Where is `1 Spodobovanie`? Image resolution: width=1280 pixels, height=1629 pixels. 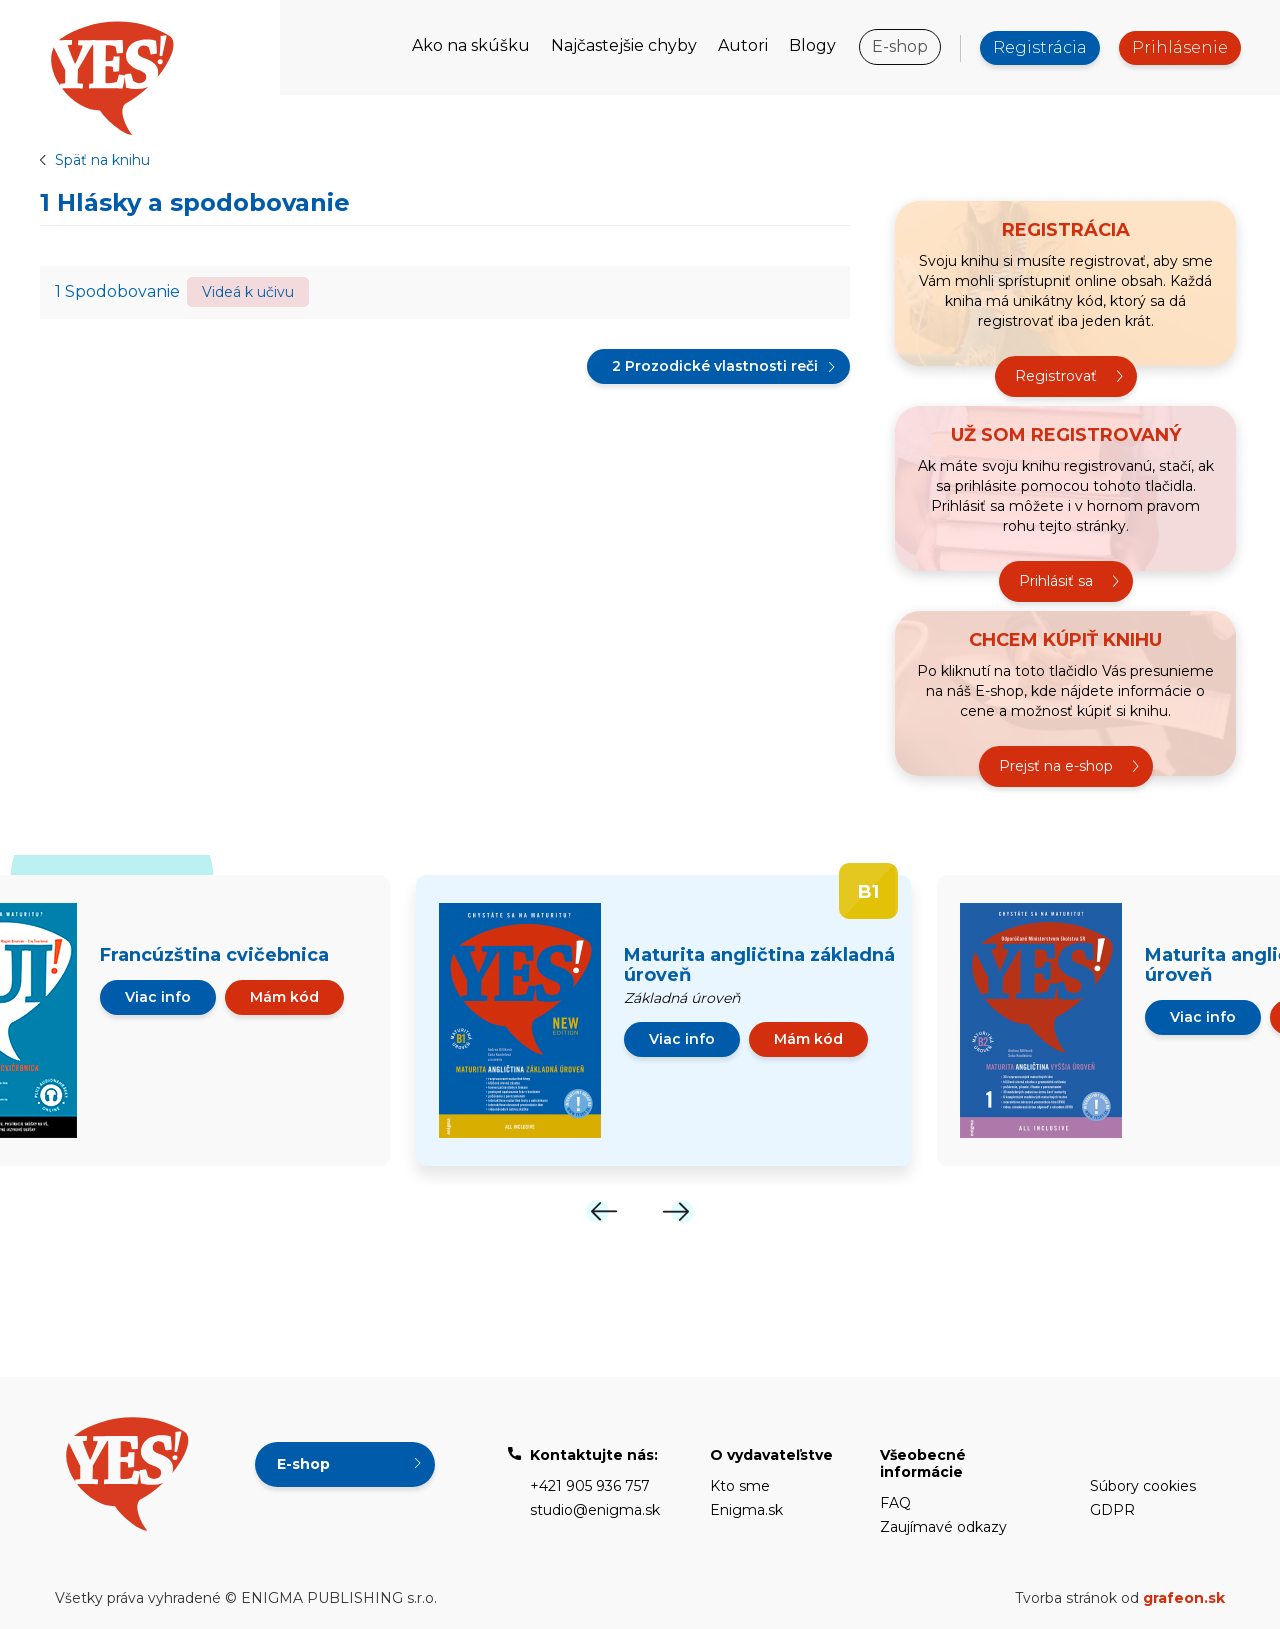 1 Spodobovanie is located at coordinates (117, 291).